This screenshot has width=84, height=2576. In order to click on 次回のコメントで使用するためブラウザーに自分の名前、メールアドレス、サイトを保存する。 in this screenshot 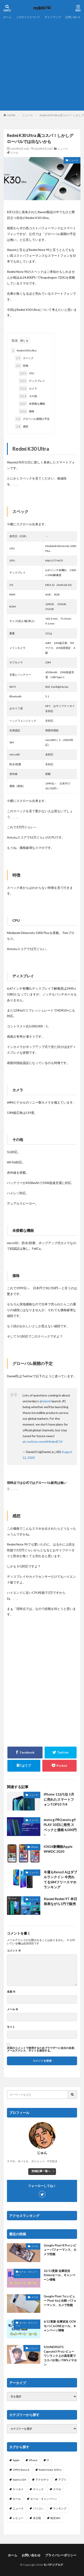, I will do `click(42, 2049)`.